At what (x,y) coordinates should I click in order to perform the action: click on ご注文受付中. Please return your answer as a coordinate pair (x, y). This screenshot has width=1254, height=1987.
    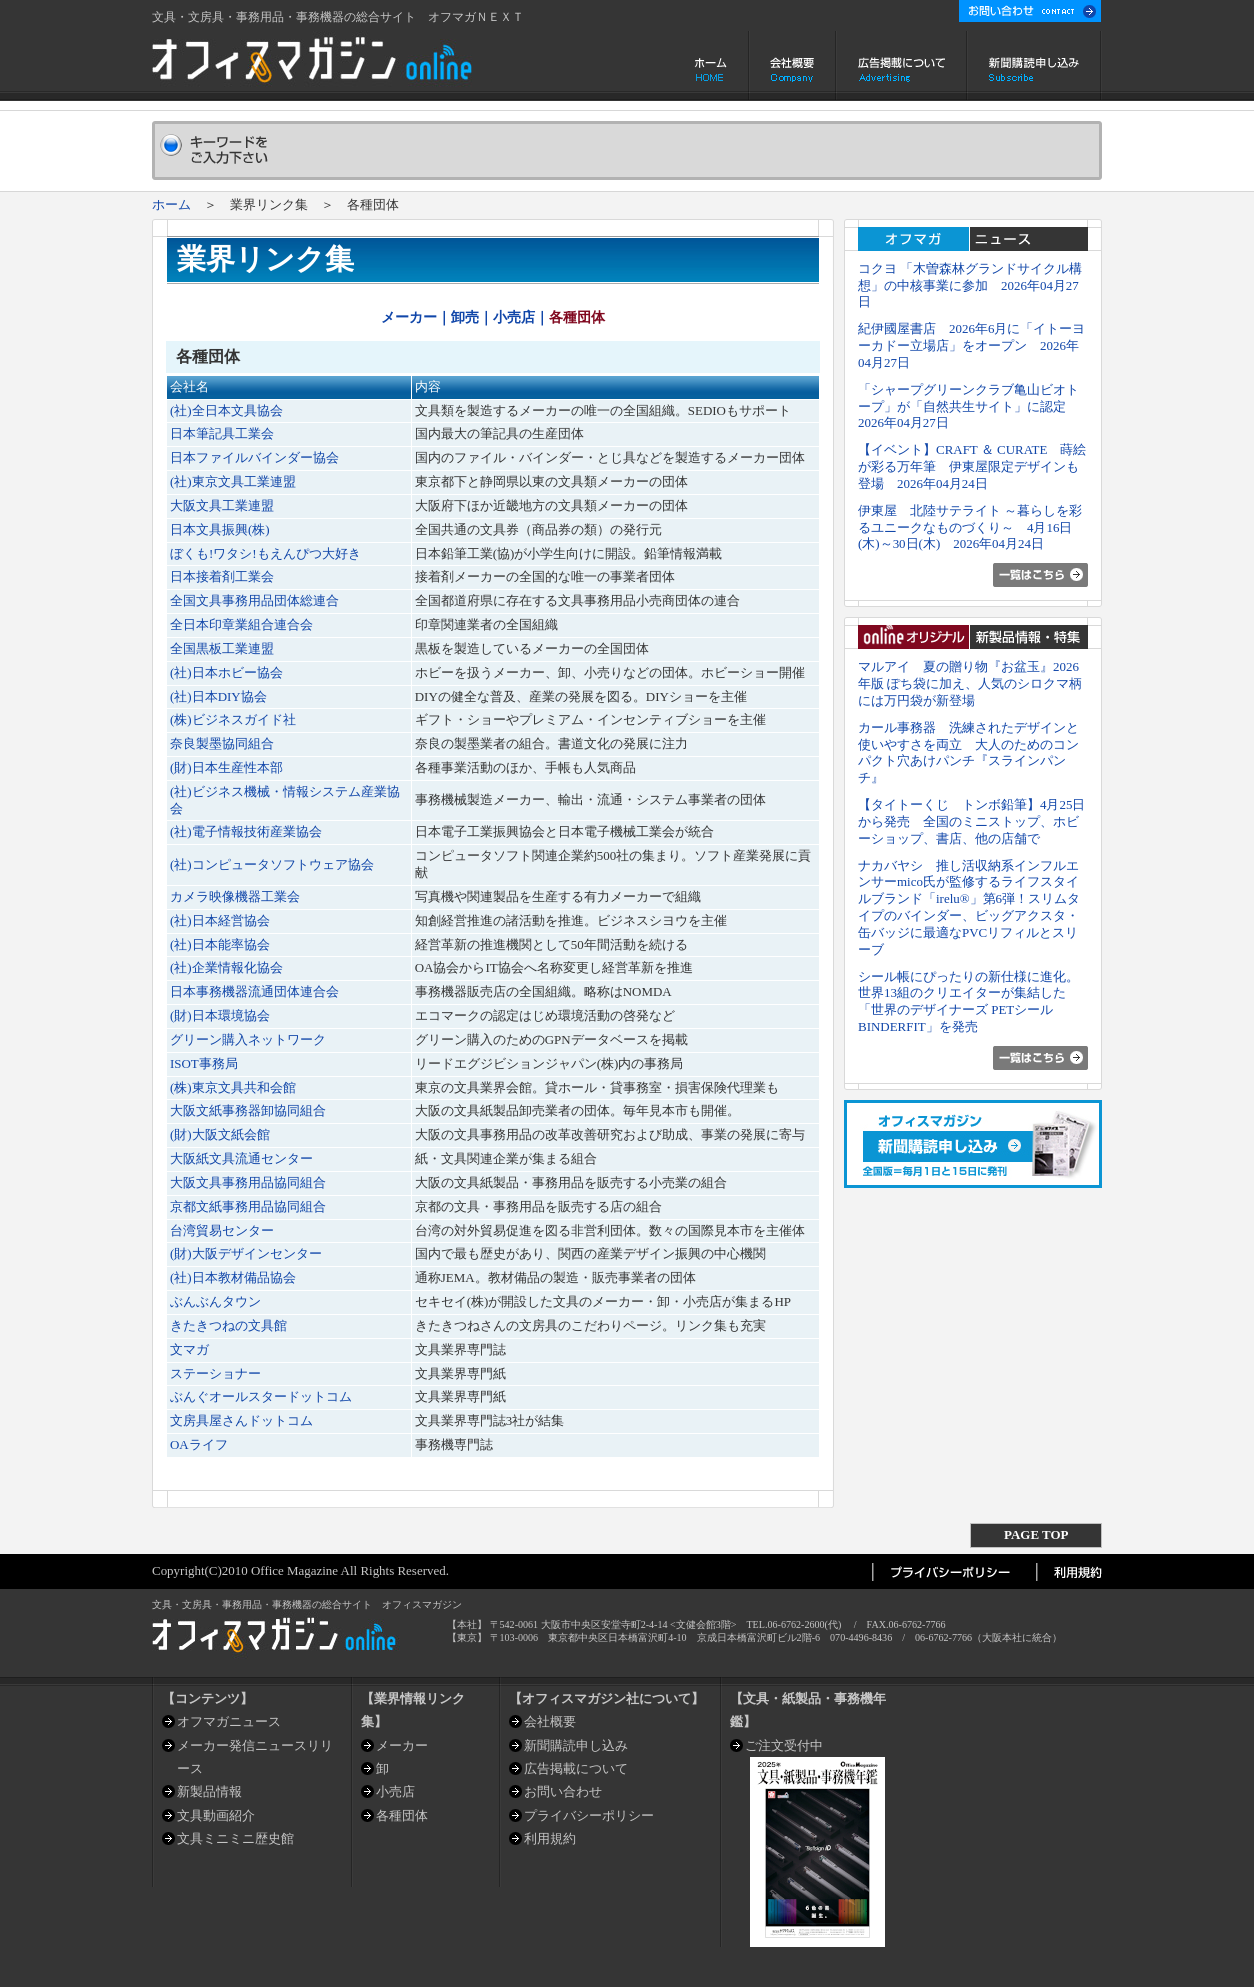
    Looking at the image, I should click on (784, 1745).